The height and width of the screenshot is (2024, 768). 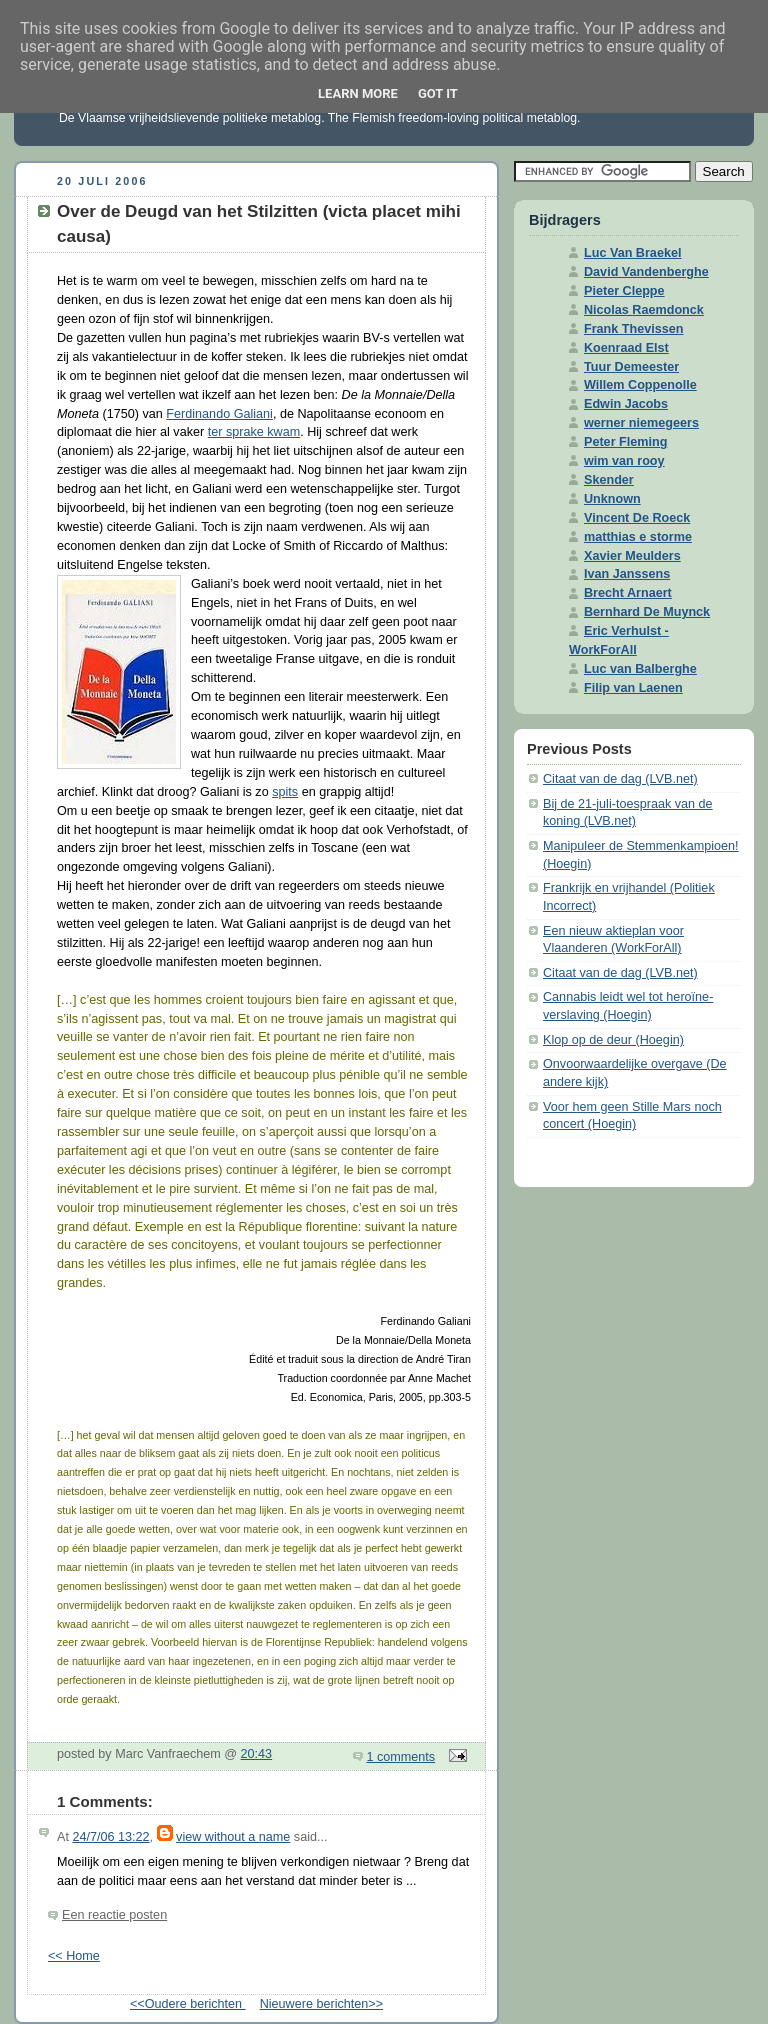 What do you see at coordinates (641, 423) in the screenshot?
I see `werner niemegeers` at bounding box center [641, 423].